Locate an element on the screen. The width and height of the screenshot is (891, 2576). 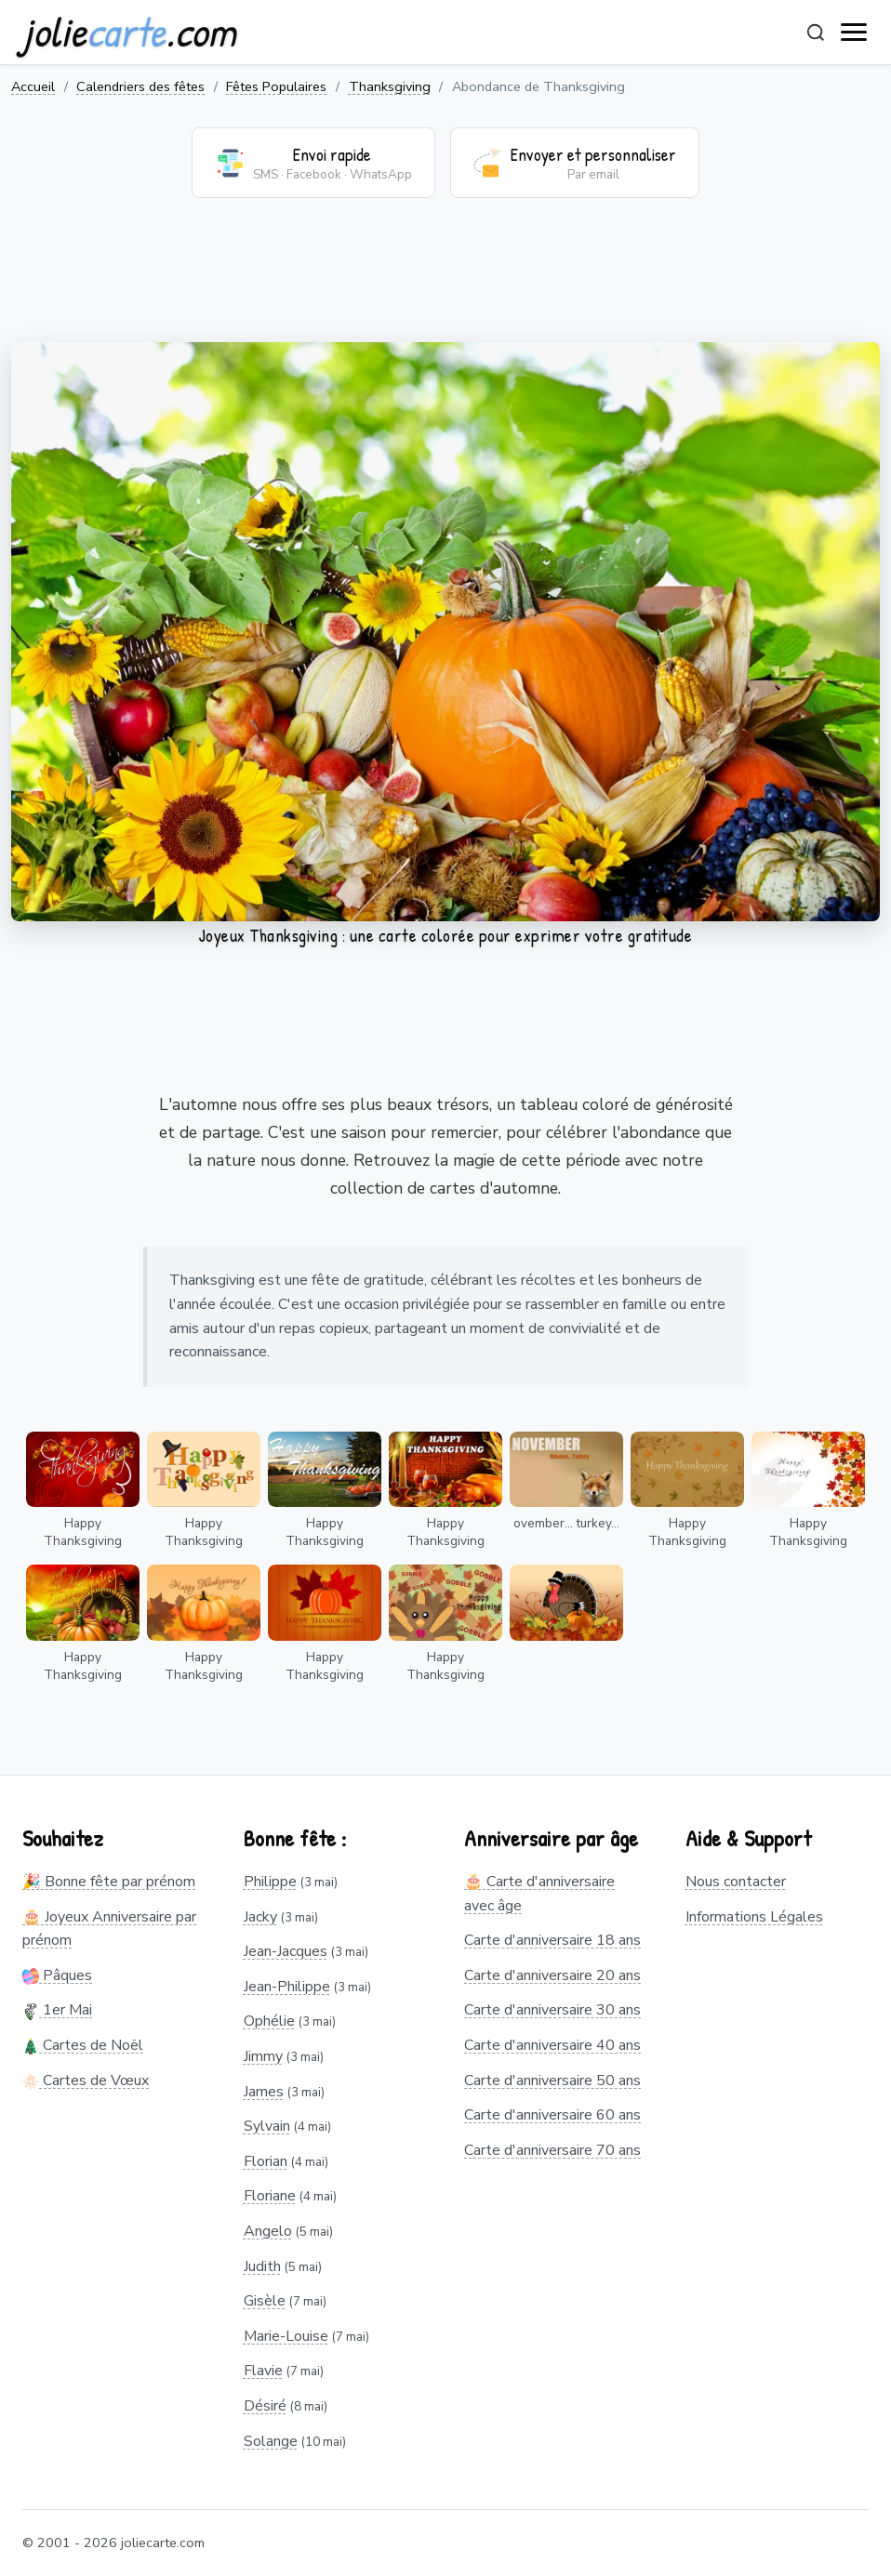
Carte d'anniversaire 30 ans is located at coordinates (552, 2010).